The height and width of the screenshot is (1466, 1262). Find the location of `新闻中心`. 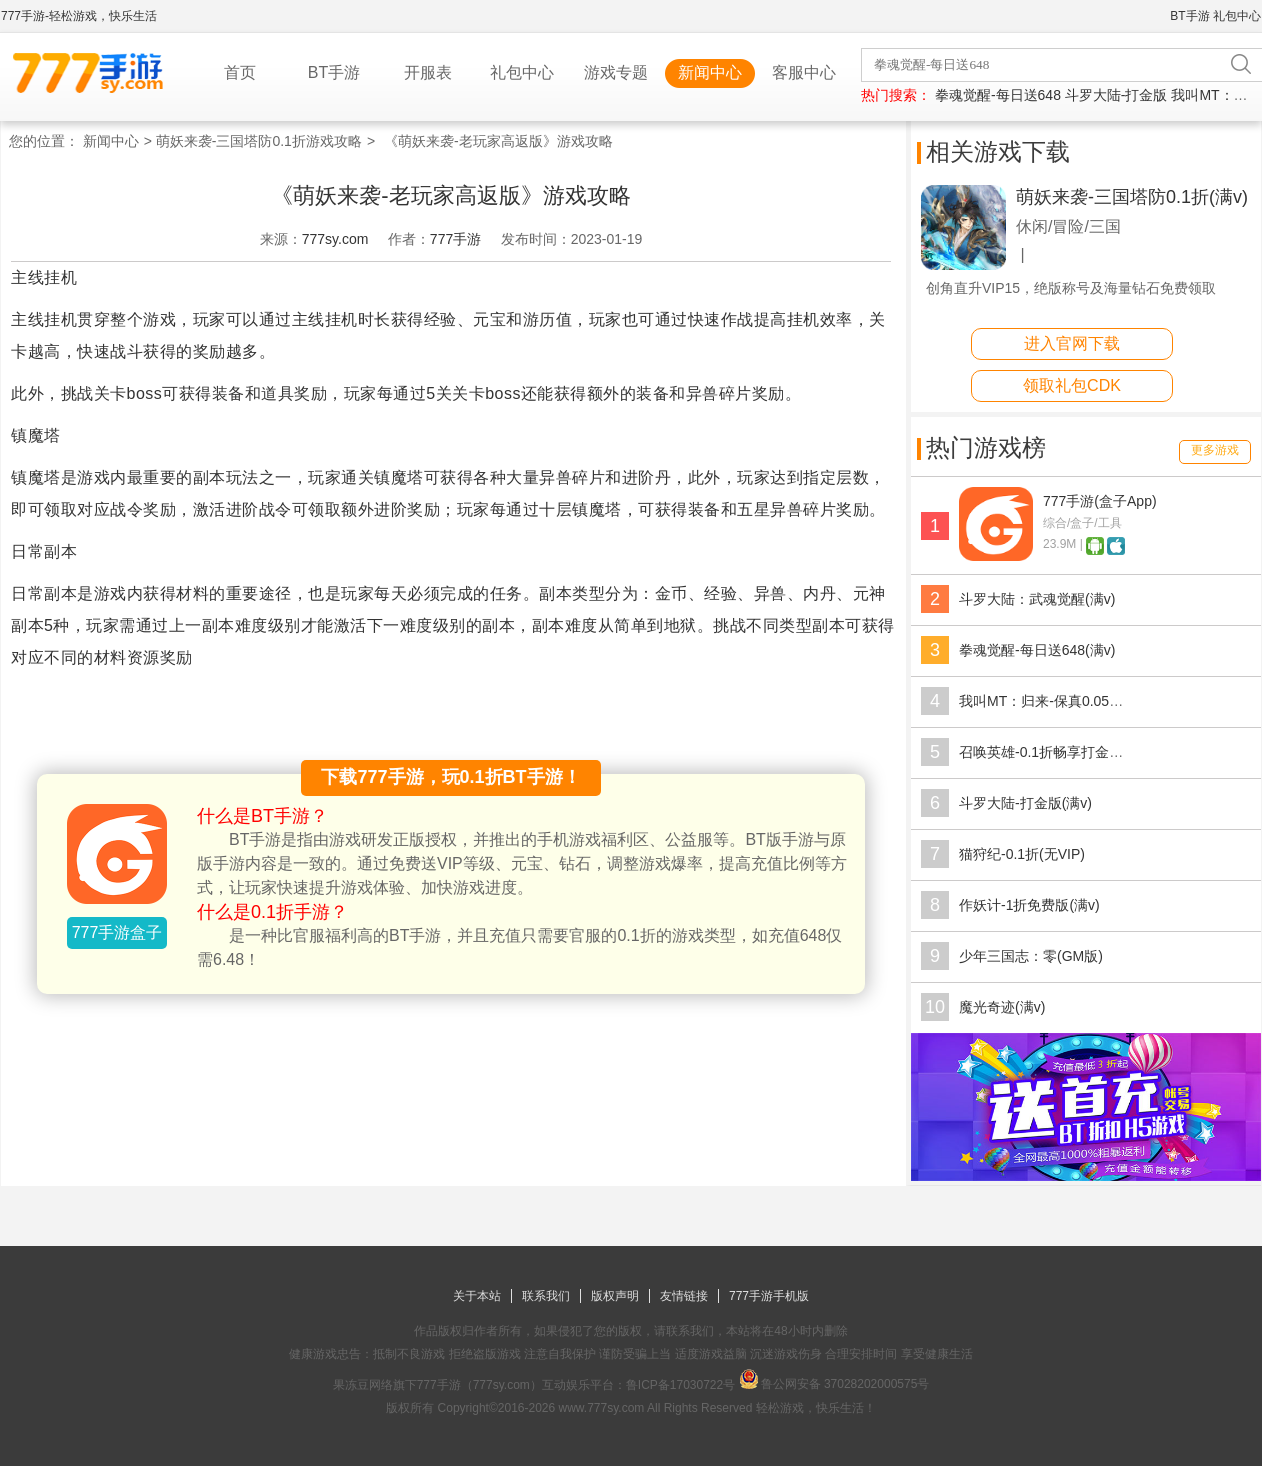

新闻中心 is located at coordinates (710, 72).